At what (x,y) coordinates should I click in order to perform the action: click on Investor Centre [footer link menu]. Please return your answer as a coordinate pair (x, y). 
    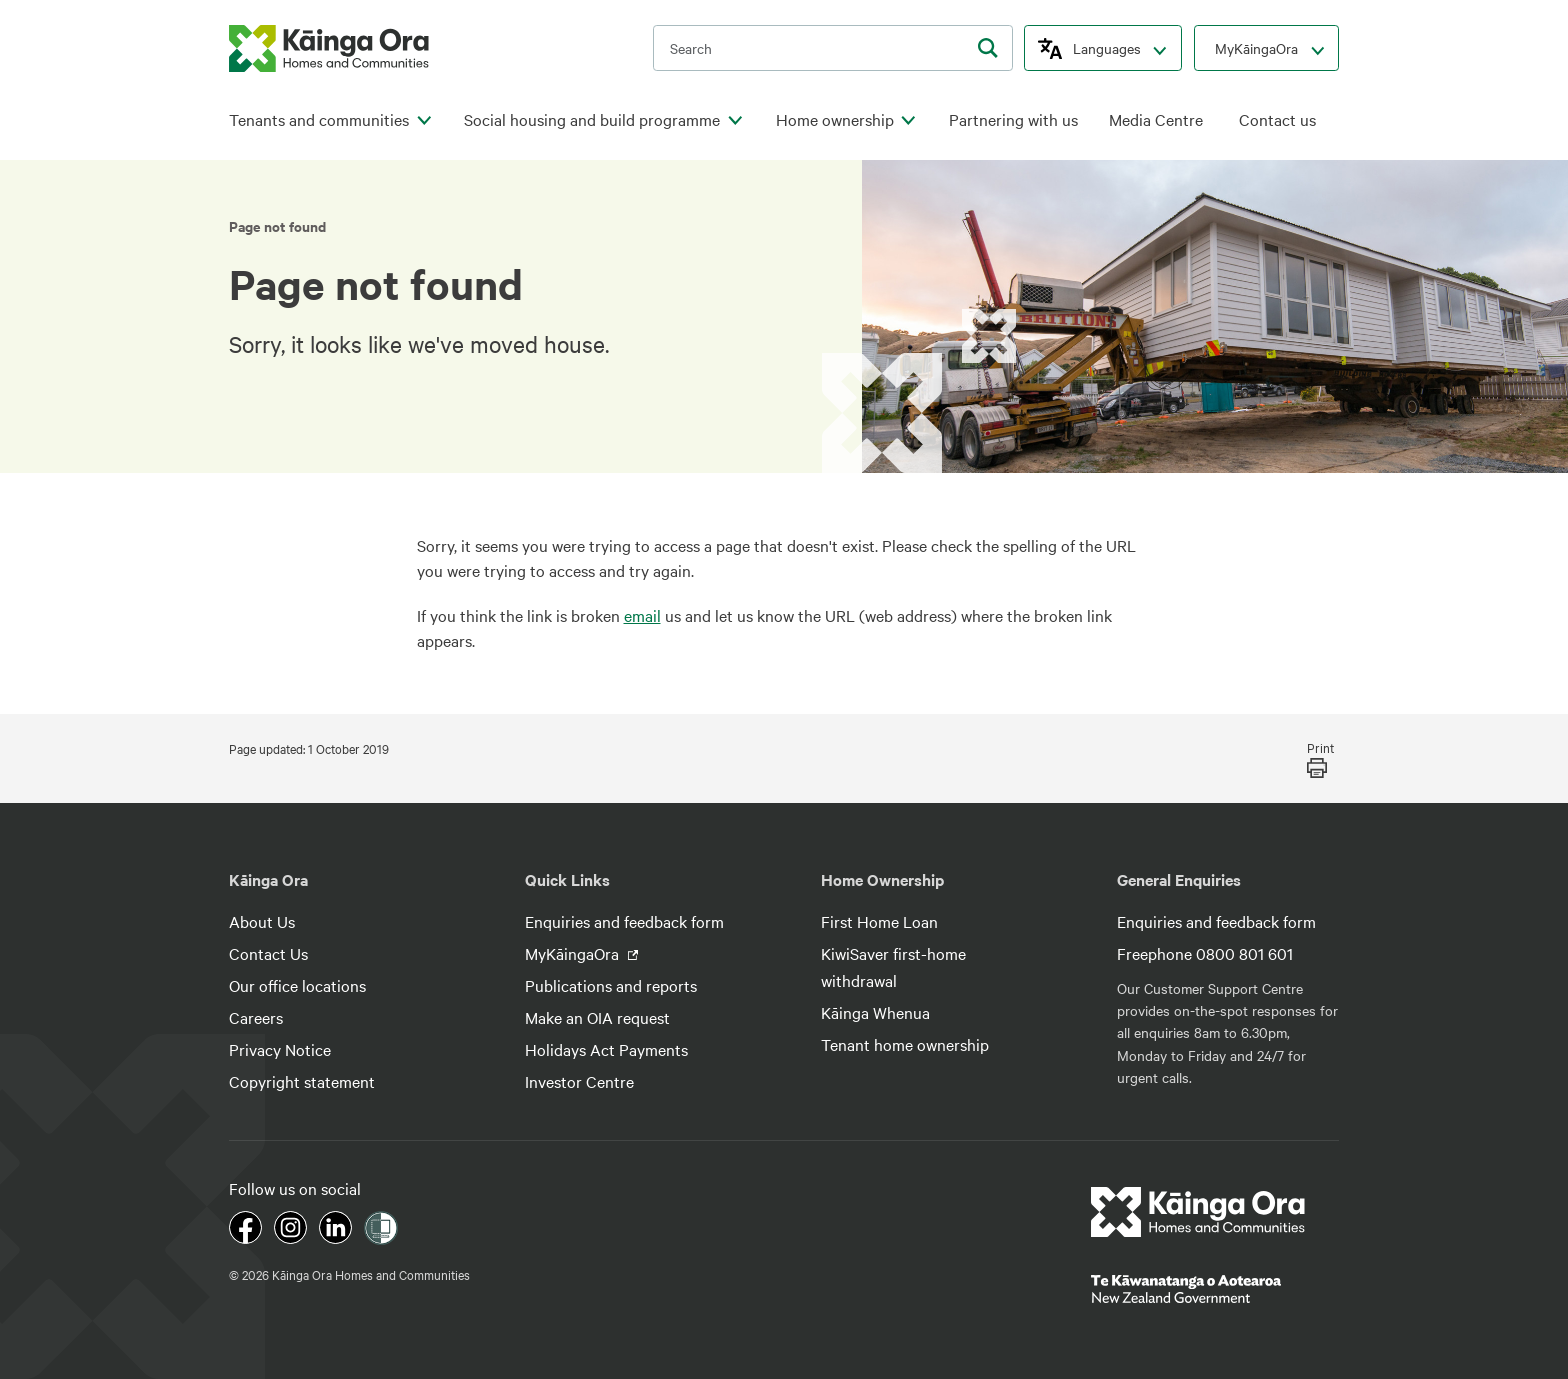
    Looking at the image, I should click on (579, 1081).